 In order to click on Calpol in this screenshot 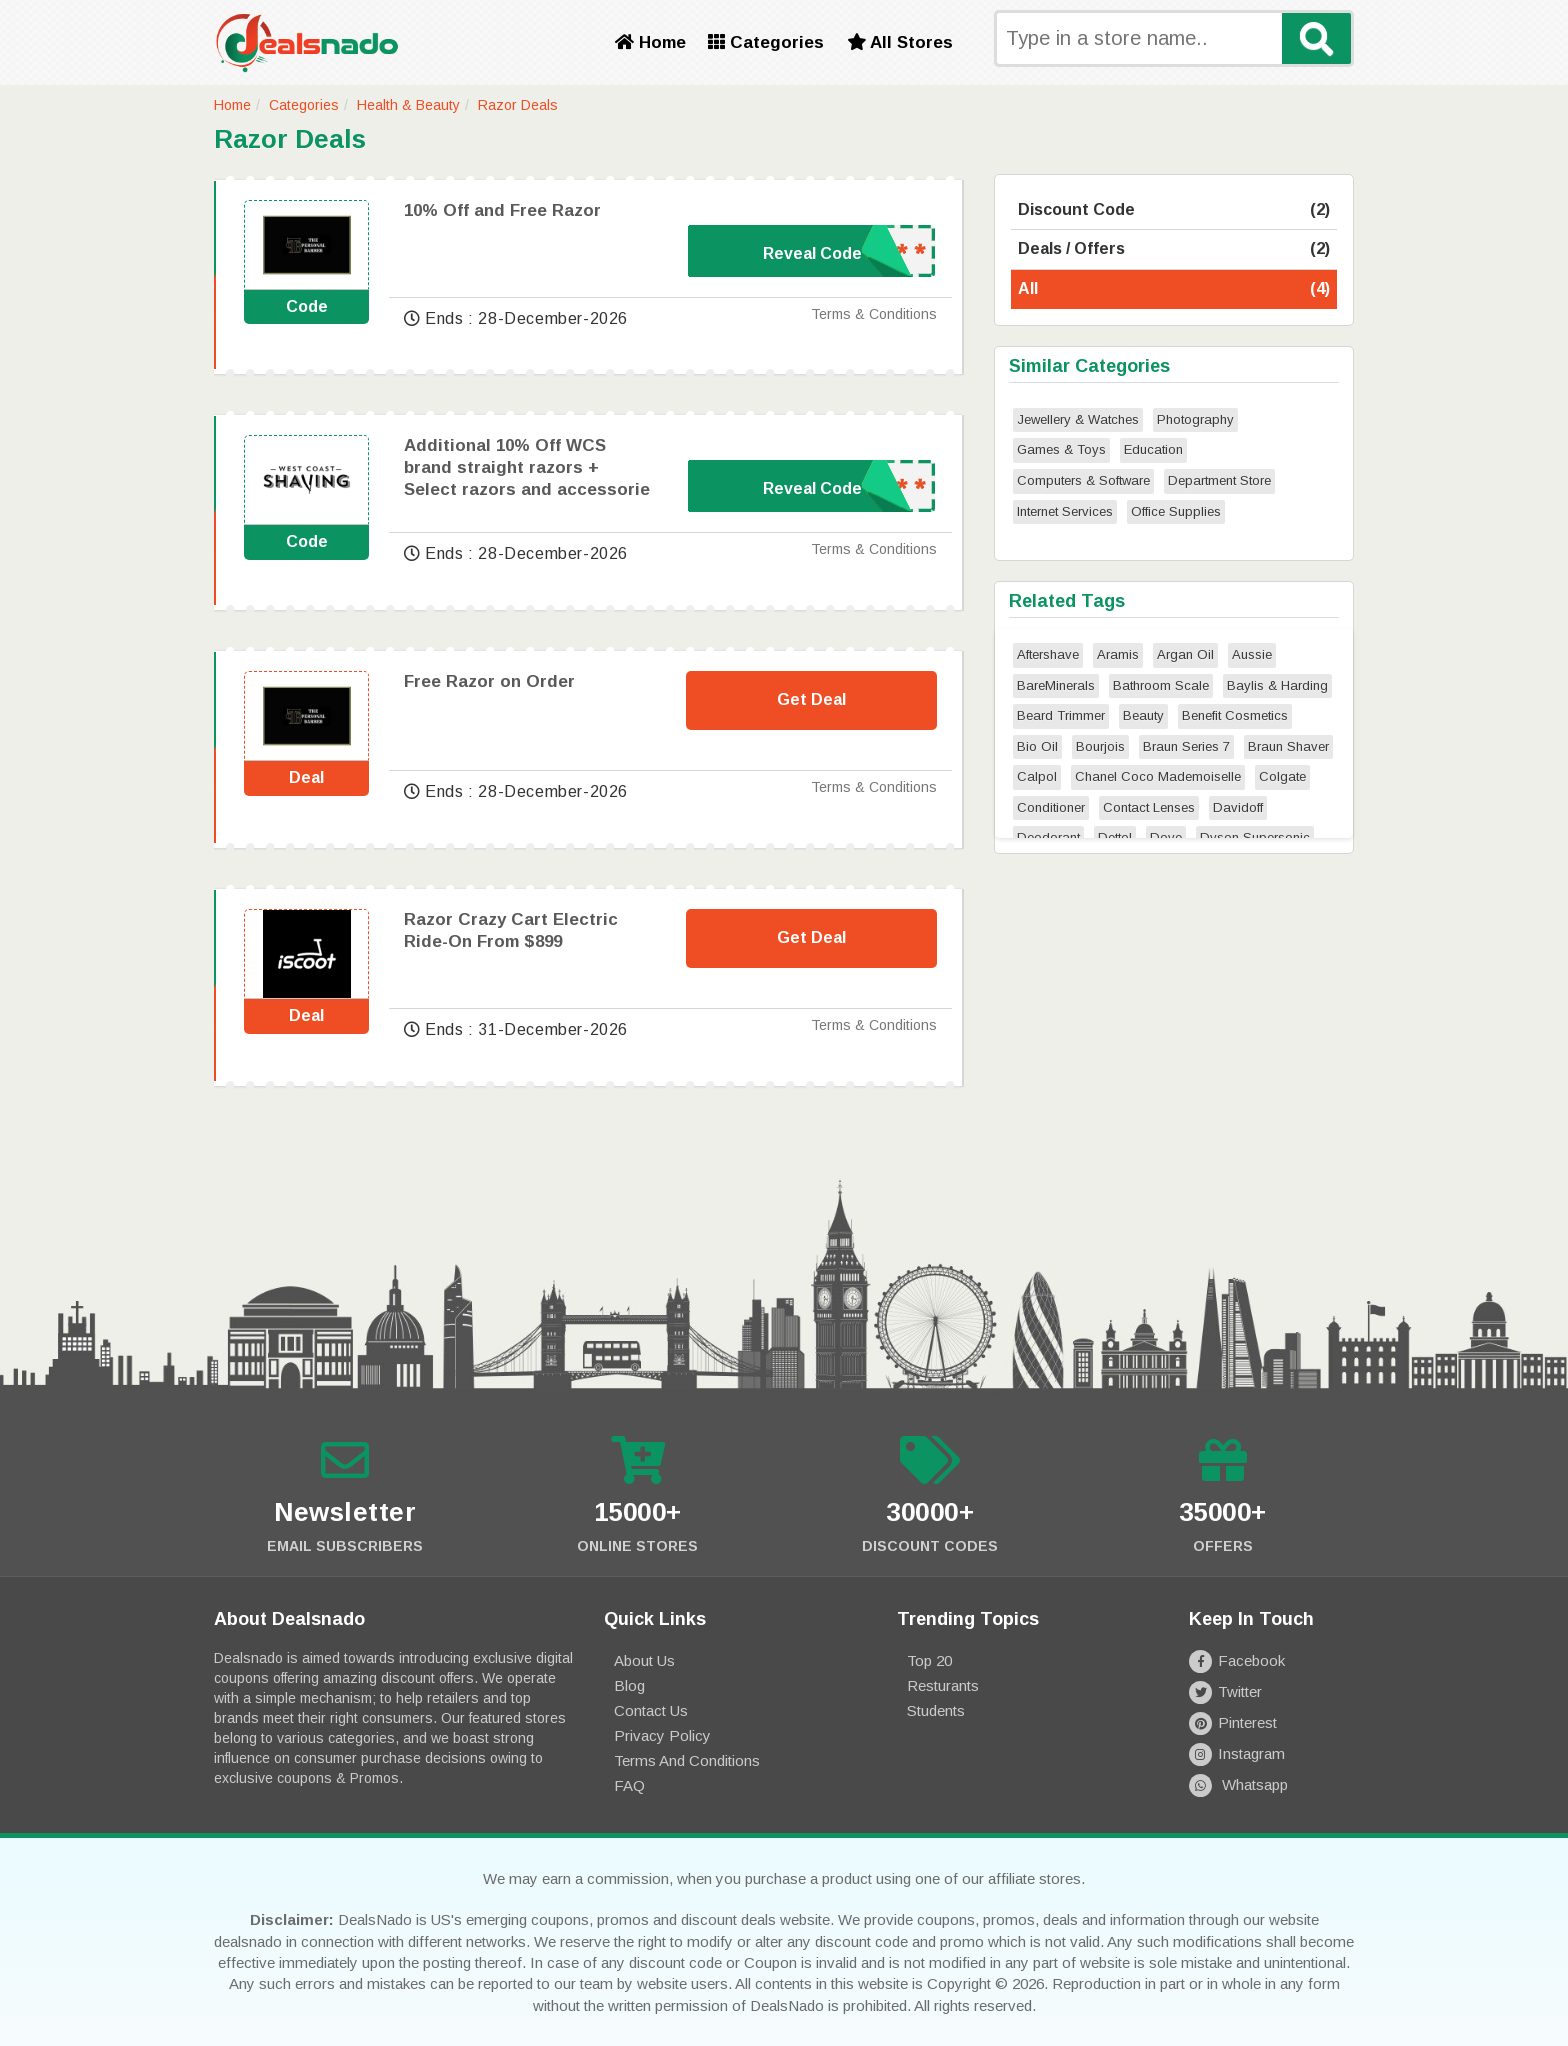, I will do `click(1037, 776)`.